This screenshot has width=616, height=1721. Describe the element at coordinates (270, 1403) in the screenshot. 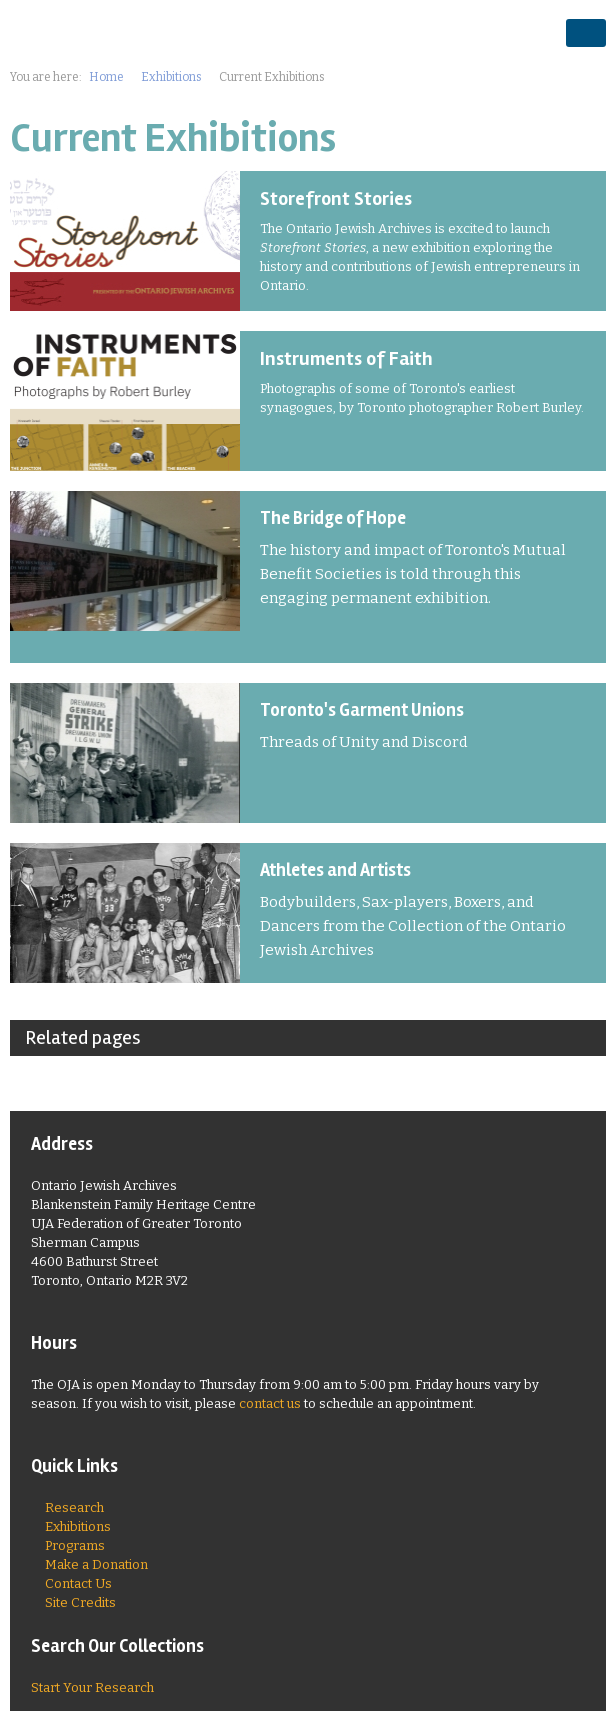

I see `contact us` at that location.